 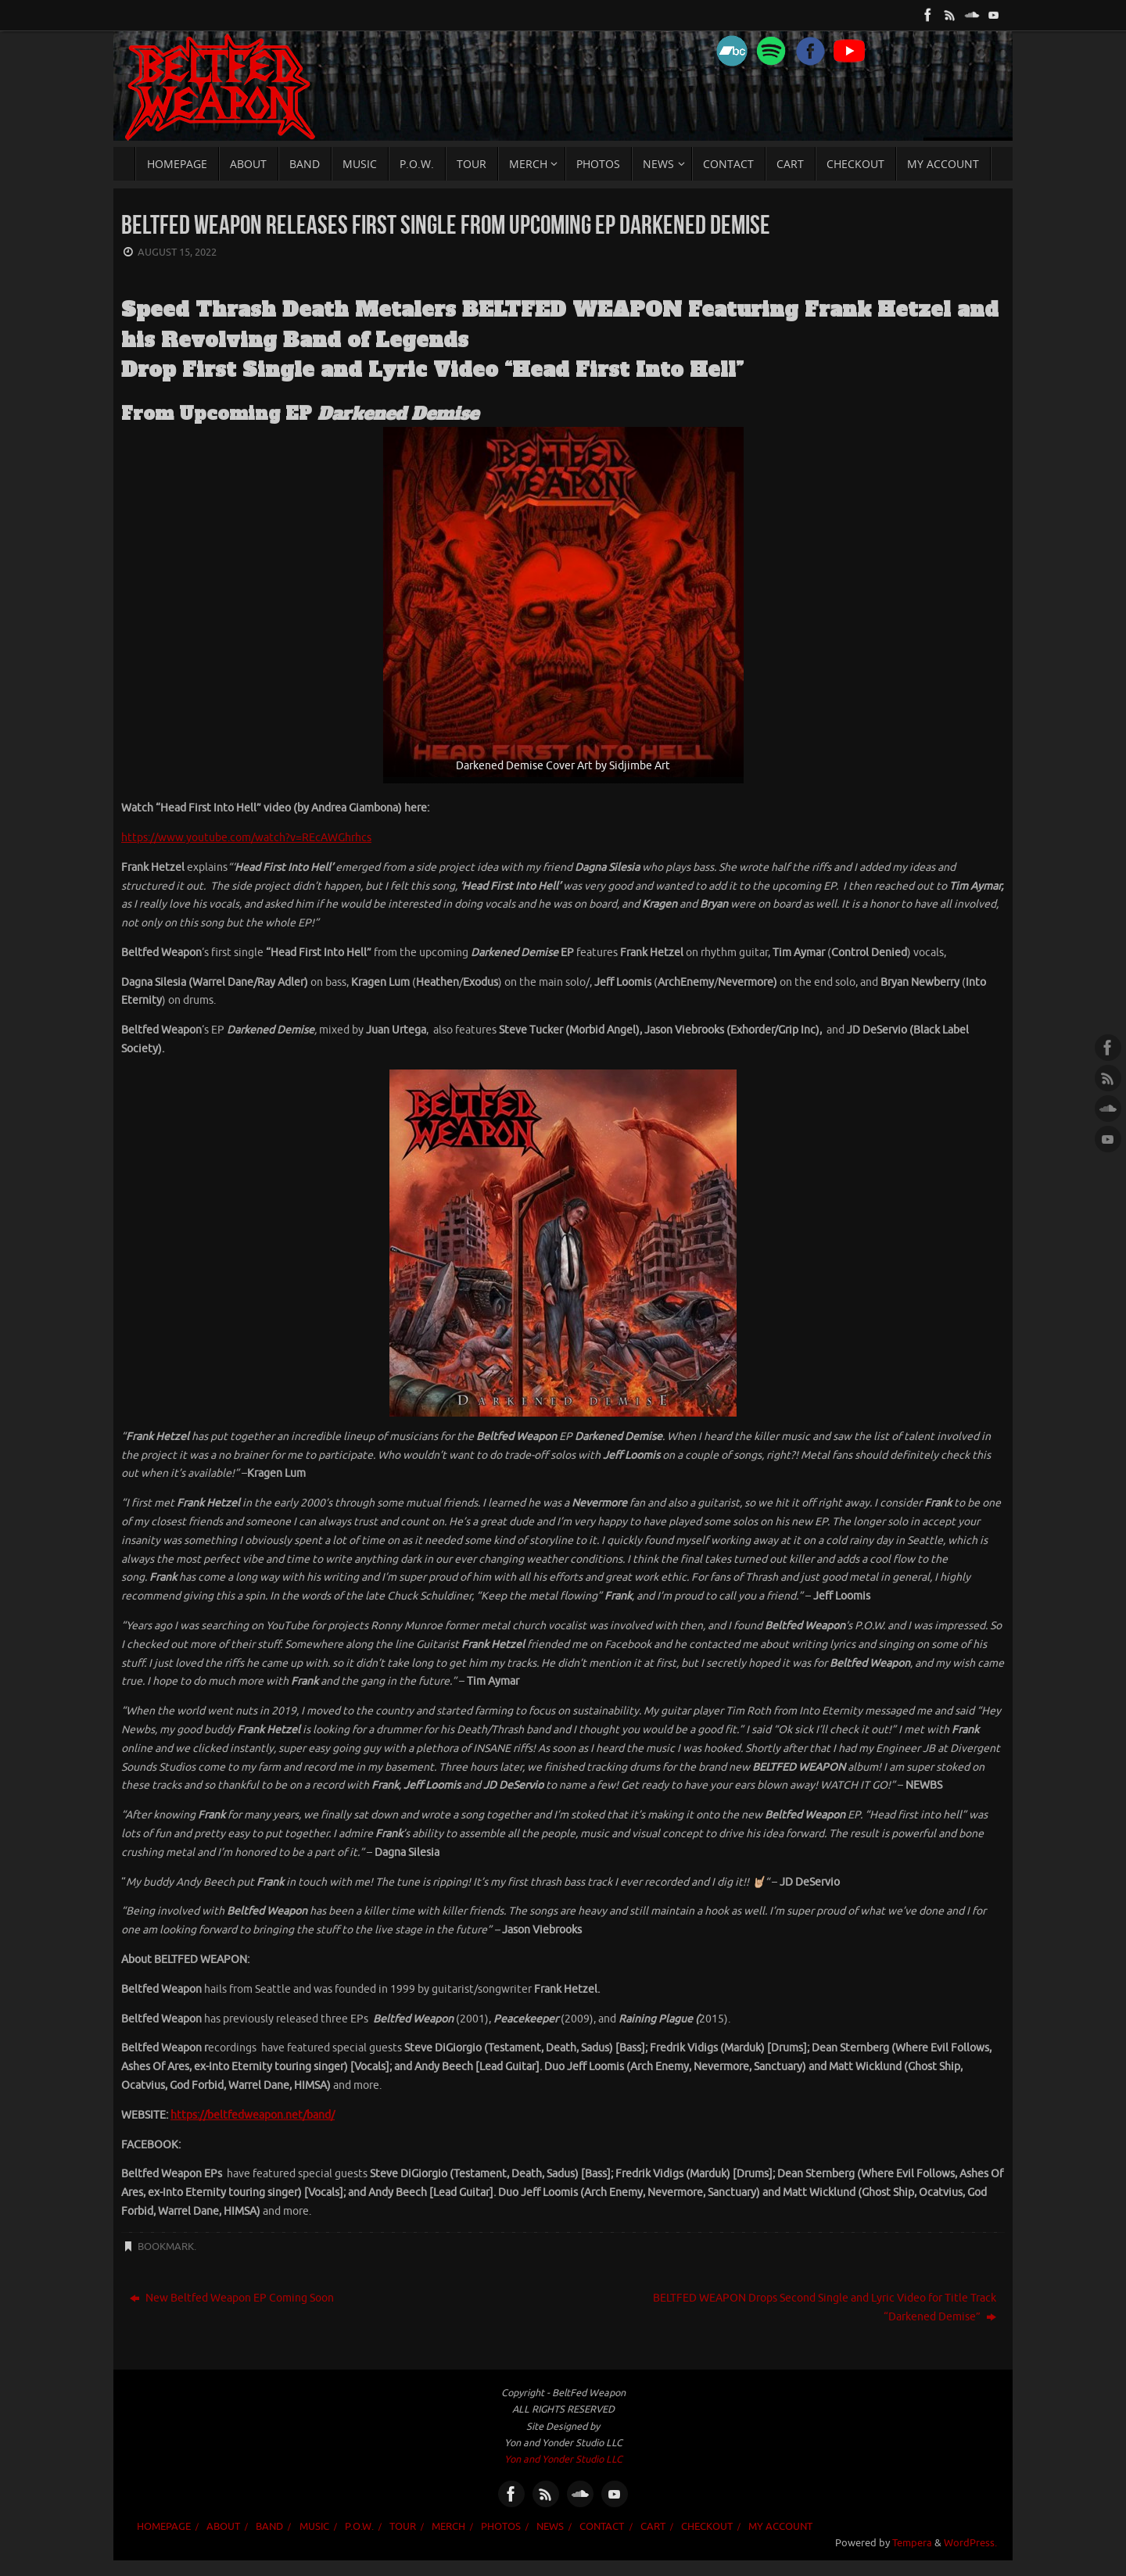 I want to click on Yon and Yonder Studio LLC, so click(x=563, y=2459).